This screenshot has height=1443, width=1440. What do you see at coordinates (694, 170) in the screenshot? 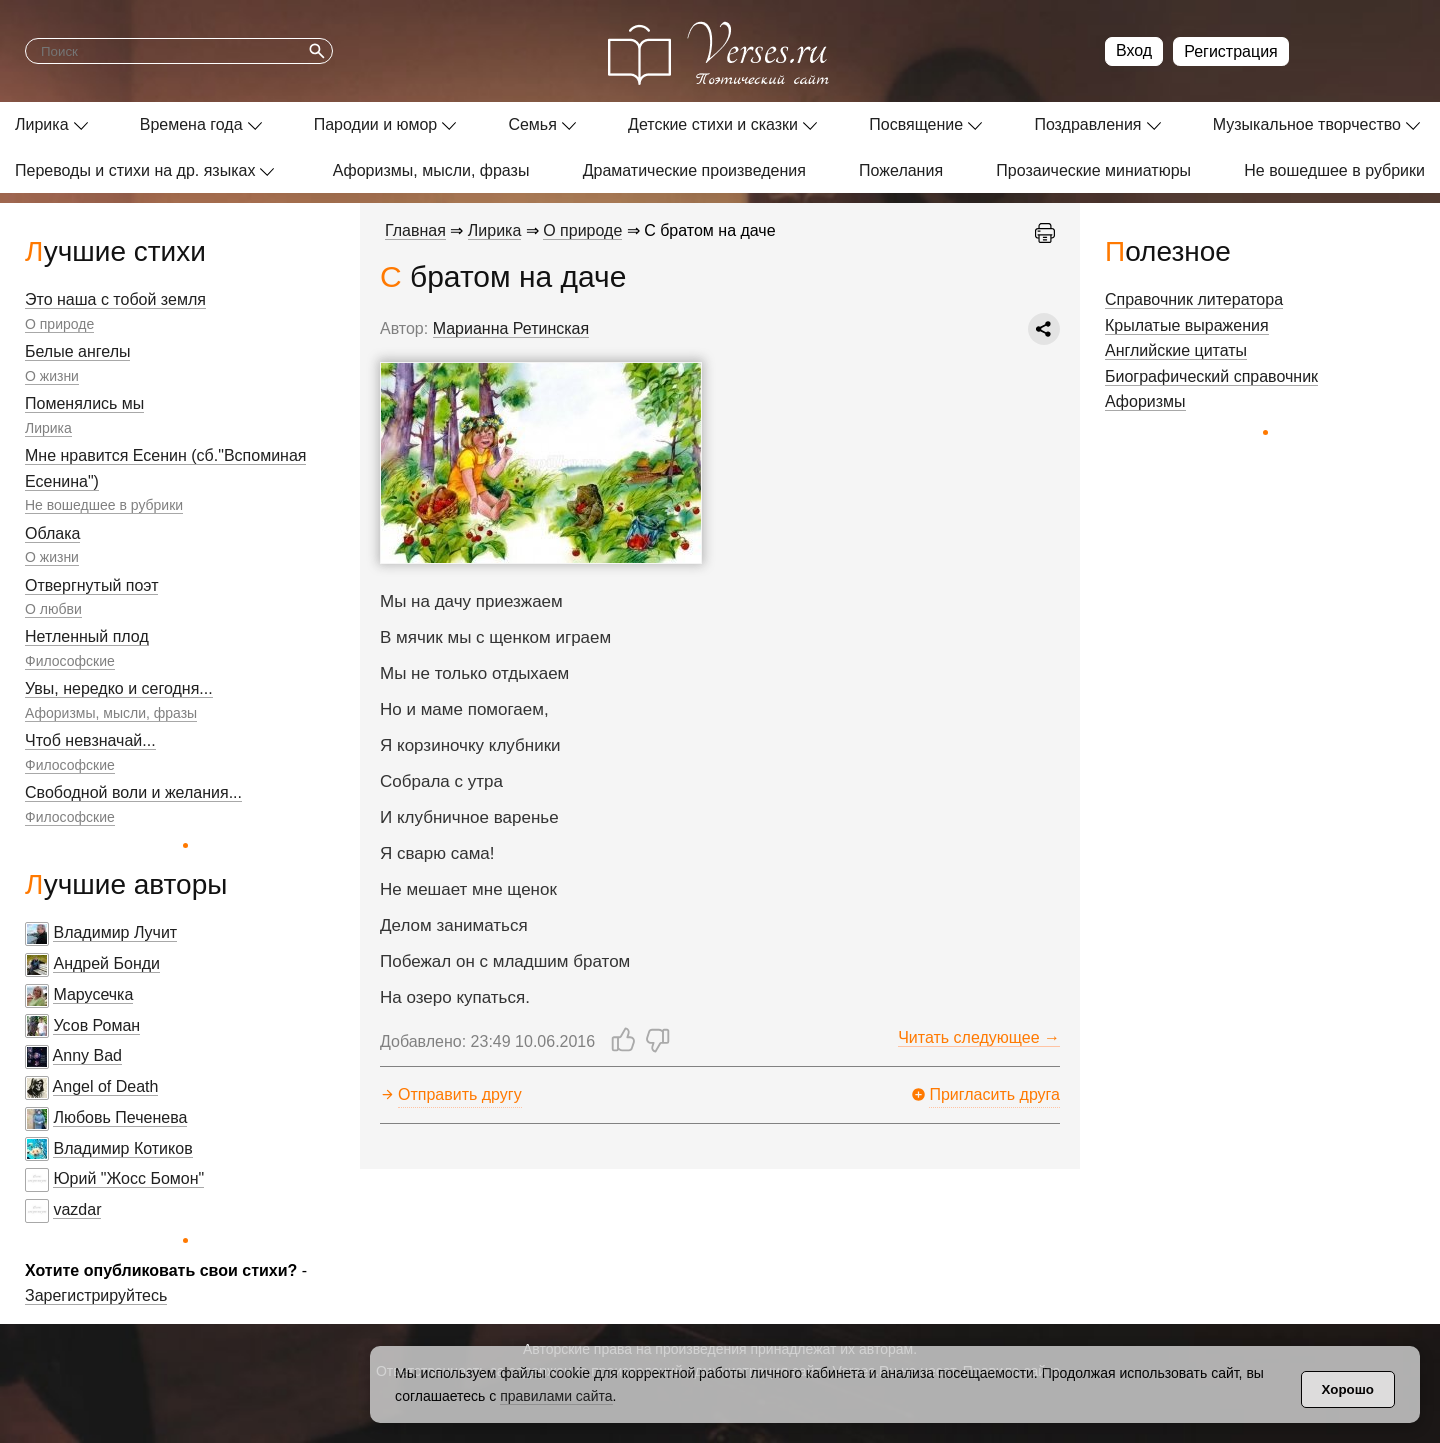
I see `Драматические произведения` at bounding box center [694, 170].